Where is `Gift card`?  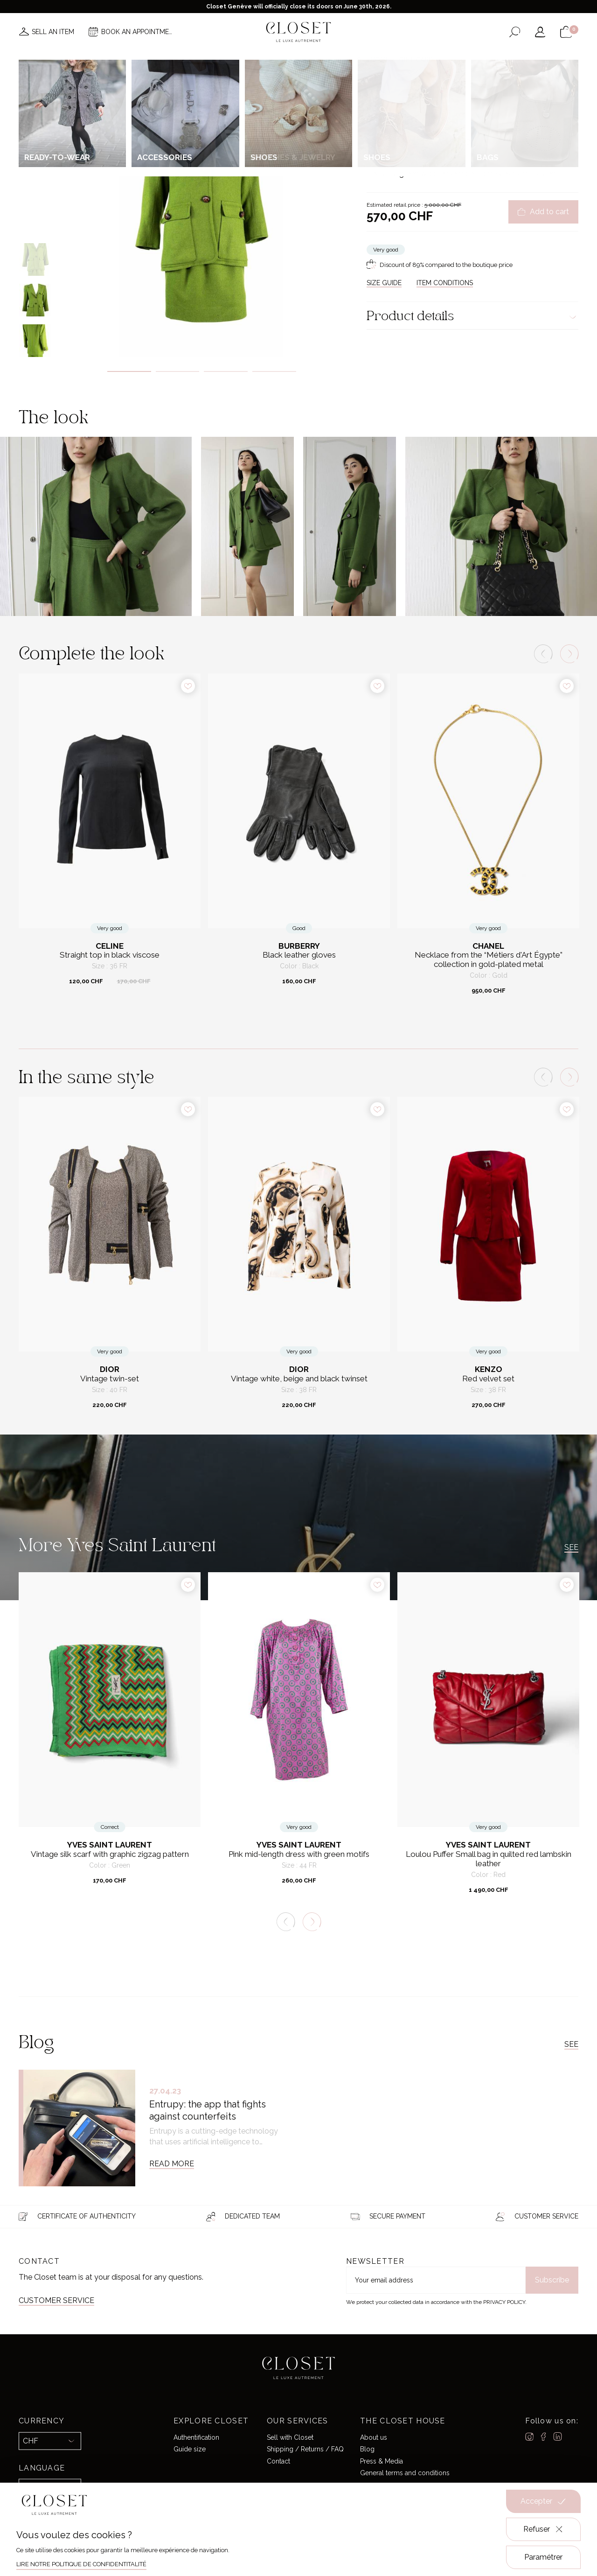
Gift card is located at coordinates (416, 59).